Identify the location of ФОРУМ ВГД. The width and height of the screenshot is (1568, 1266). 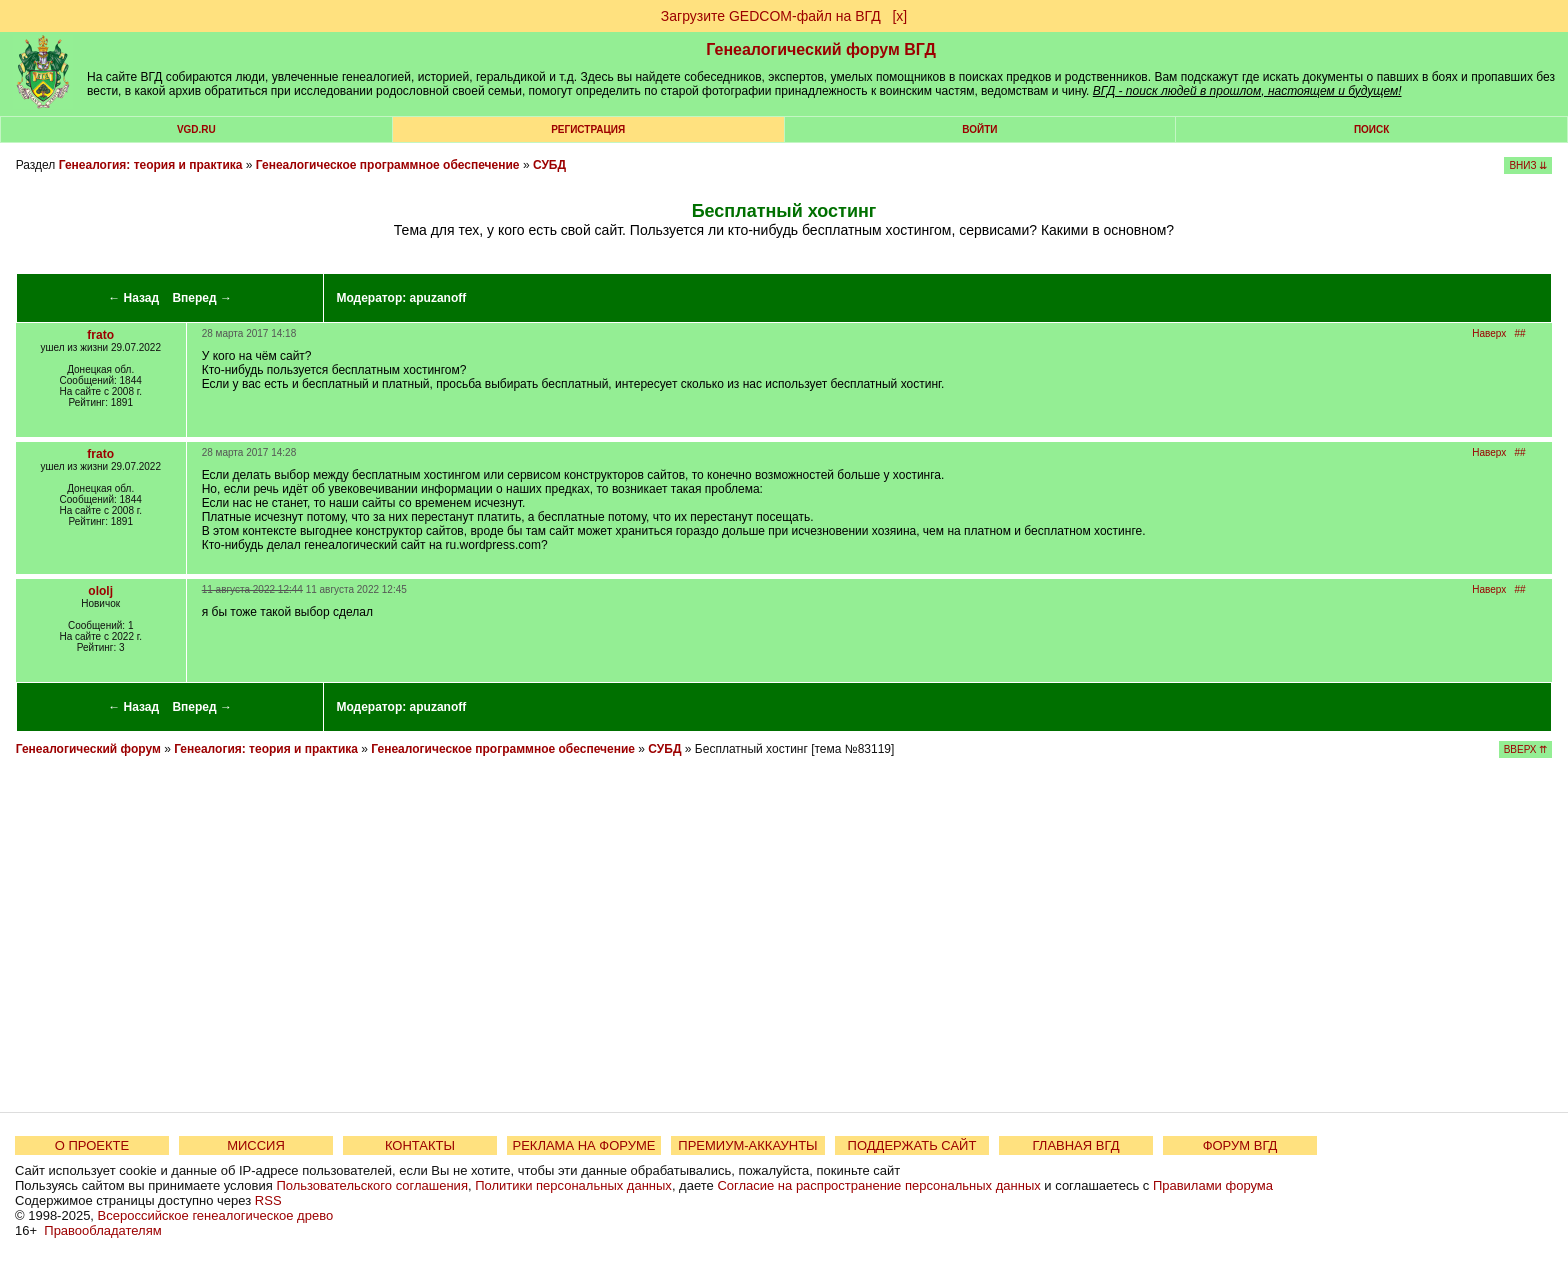
(1240, 1145).